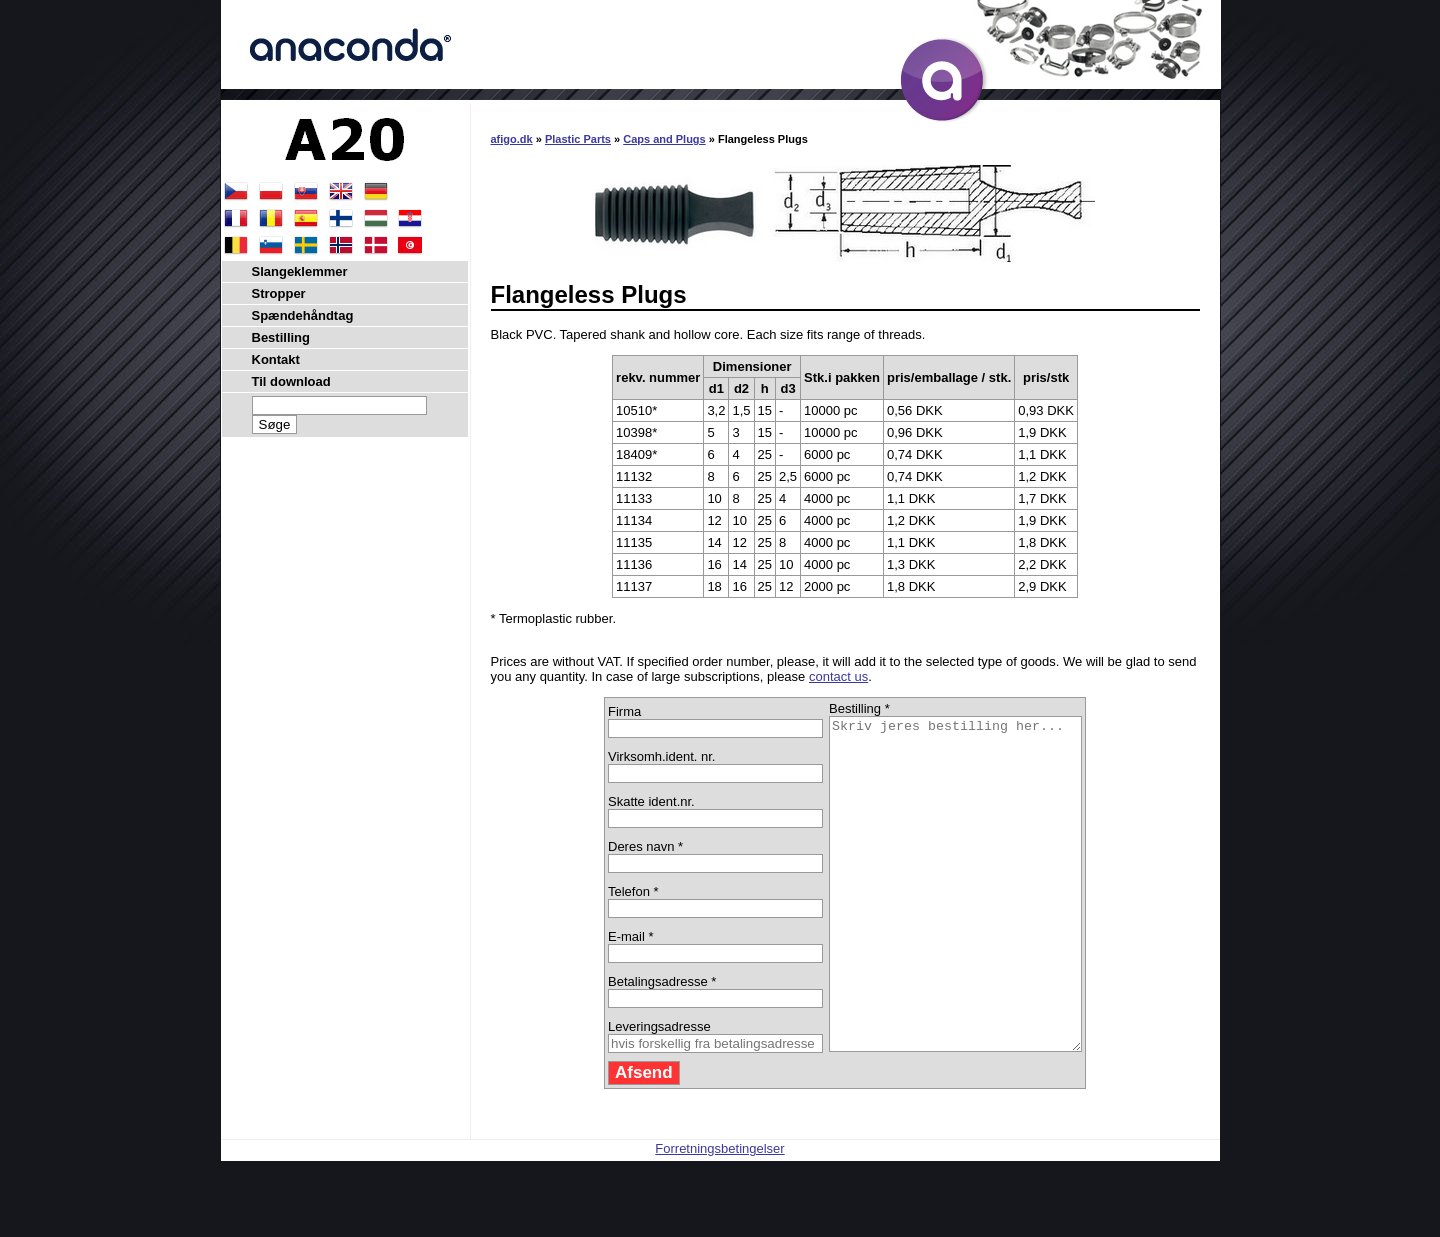 Image resolution: width=1440 pixels, height=1237 pixels. I want to click on Forretningsbetingelser, so click(719, 1214).